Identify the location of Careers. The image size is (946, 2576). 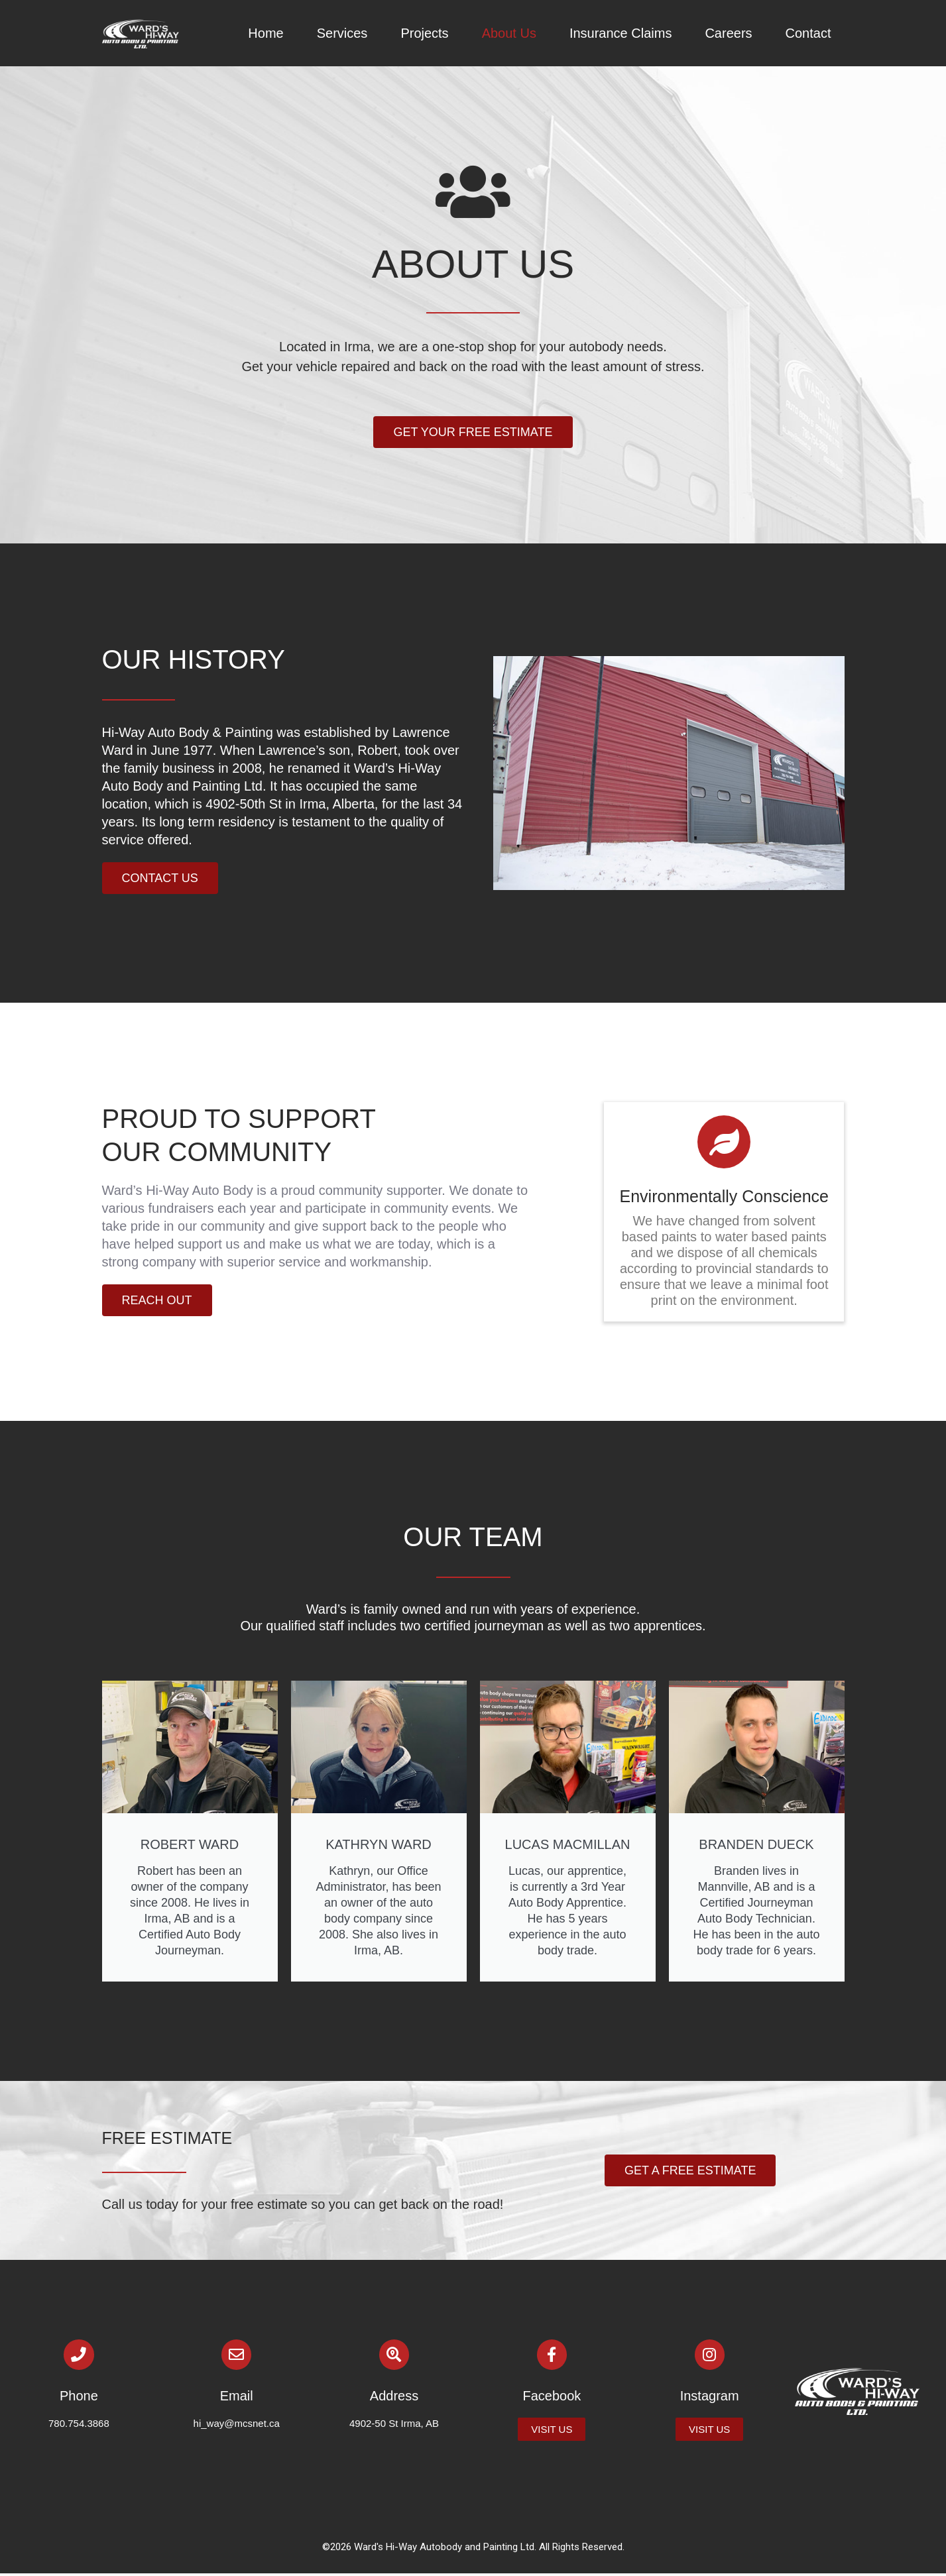
(728, 33).